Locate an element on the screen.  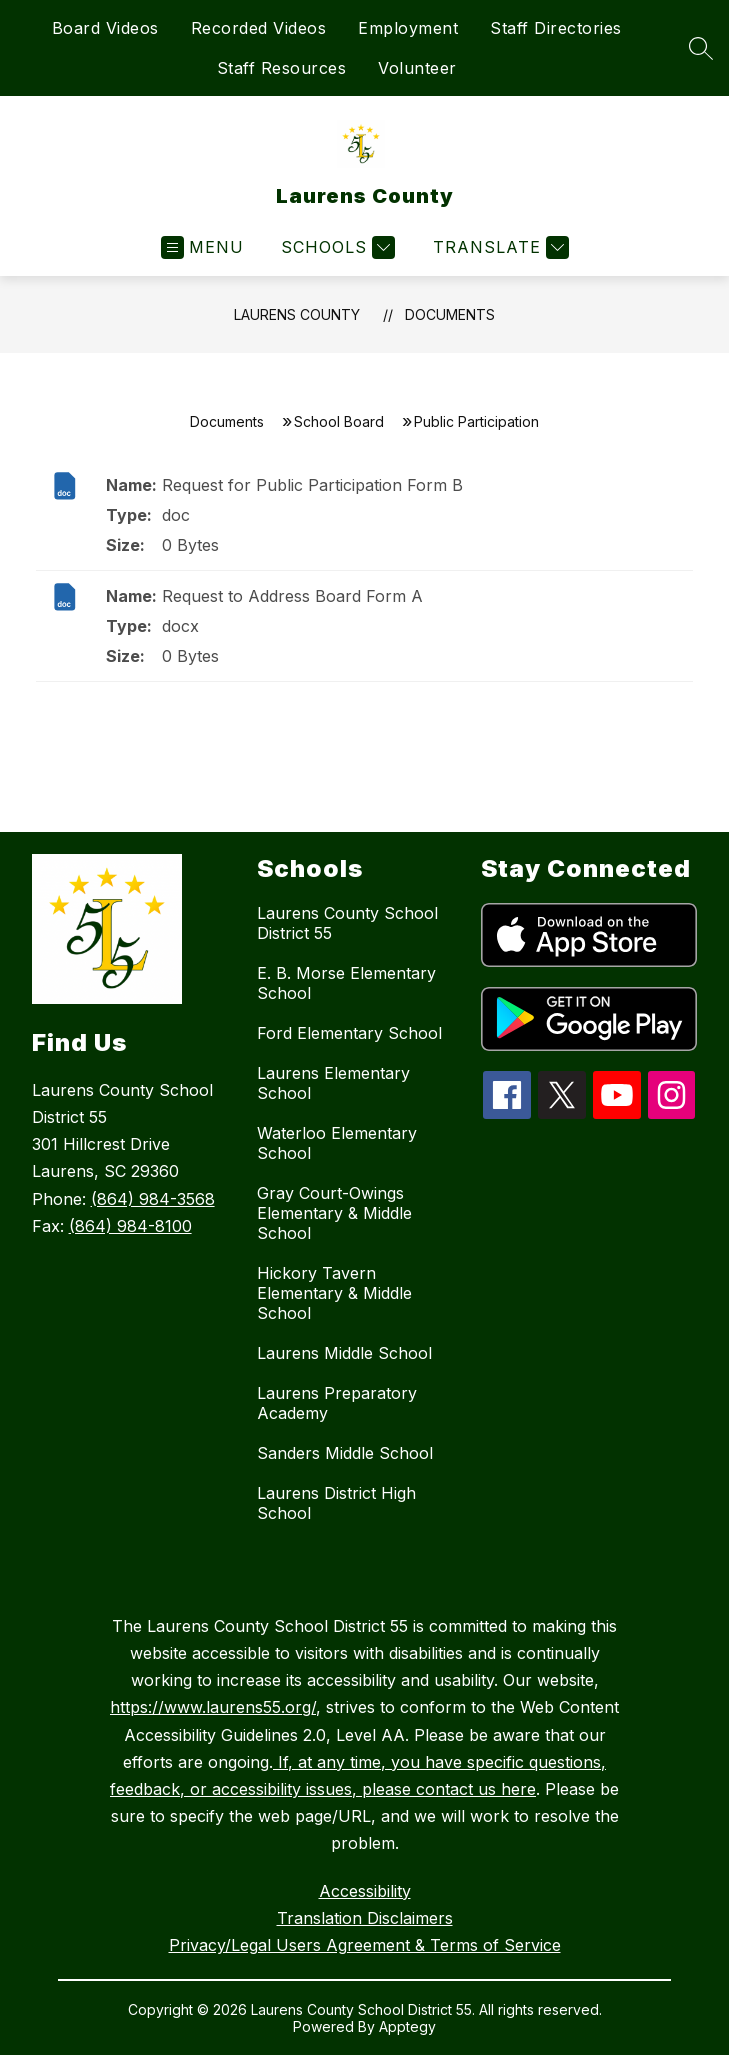
Staff Resources is located at coordinates (282, 68).